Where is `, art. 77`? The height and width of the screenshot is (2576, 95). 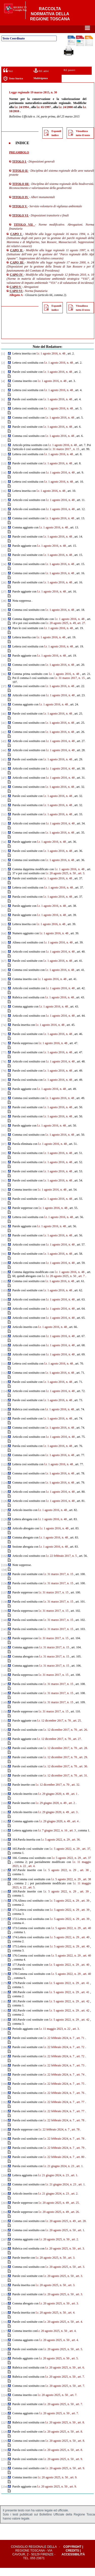
, art. 77 is located at coordinates (79, 2110).